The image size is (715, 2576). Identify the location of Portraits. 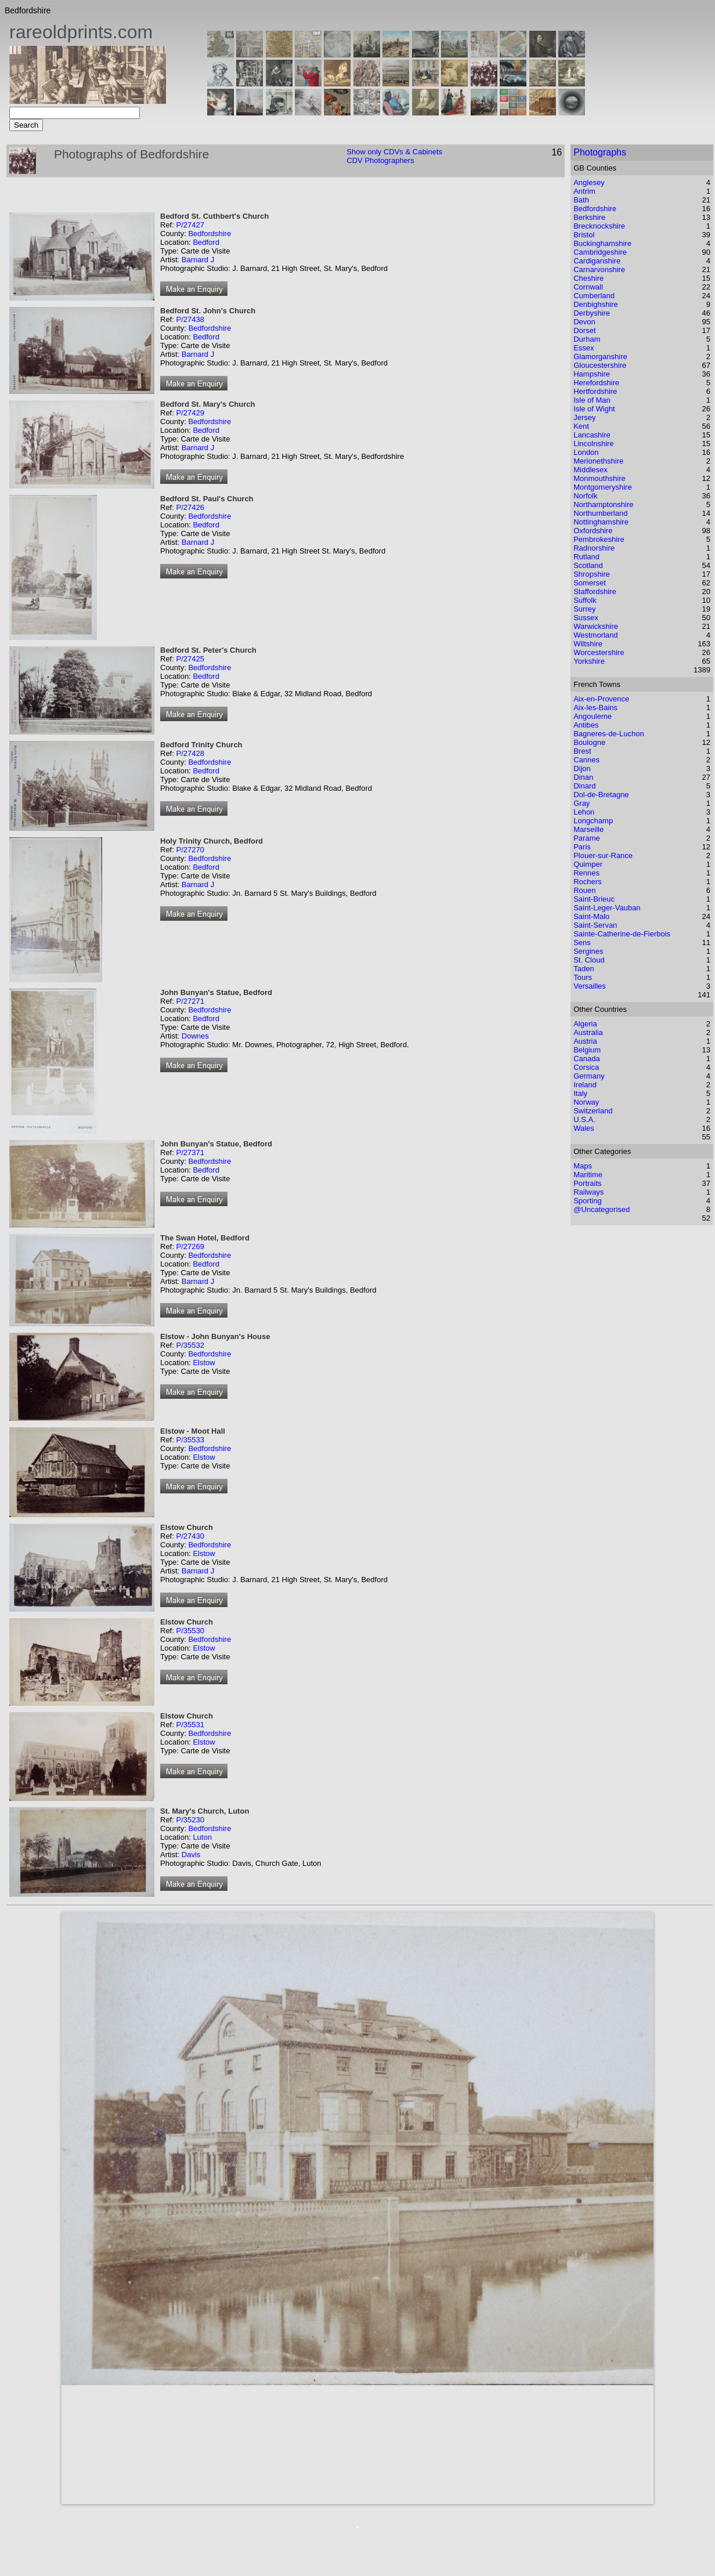
(587, 1183).